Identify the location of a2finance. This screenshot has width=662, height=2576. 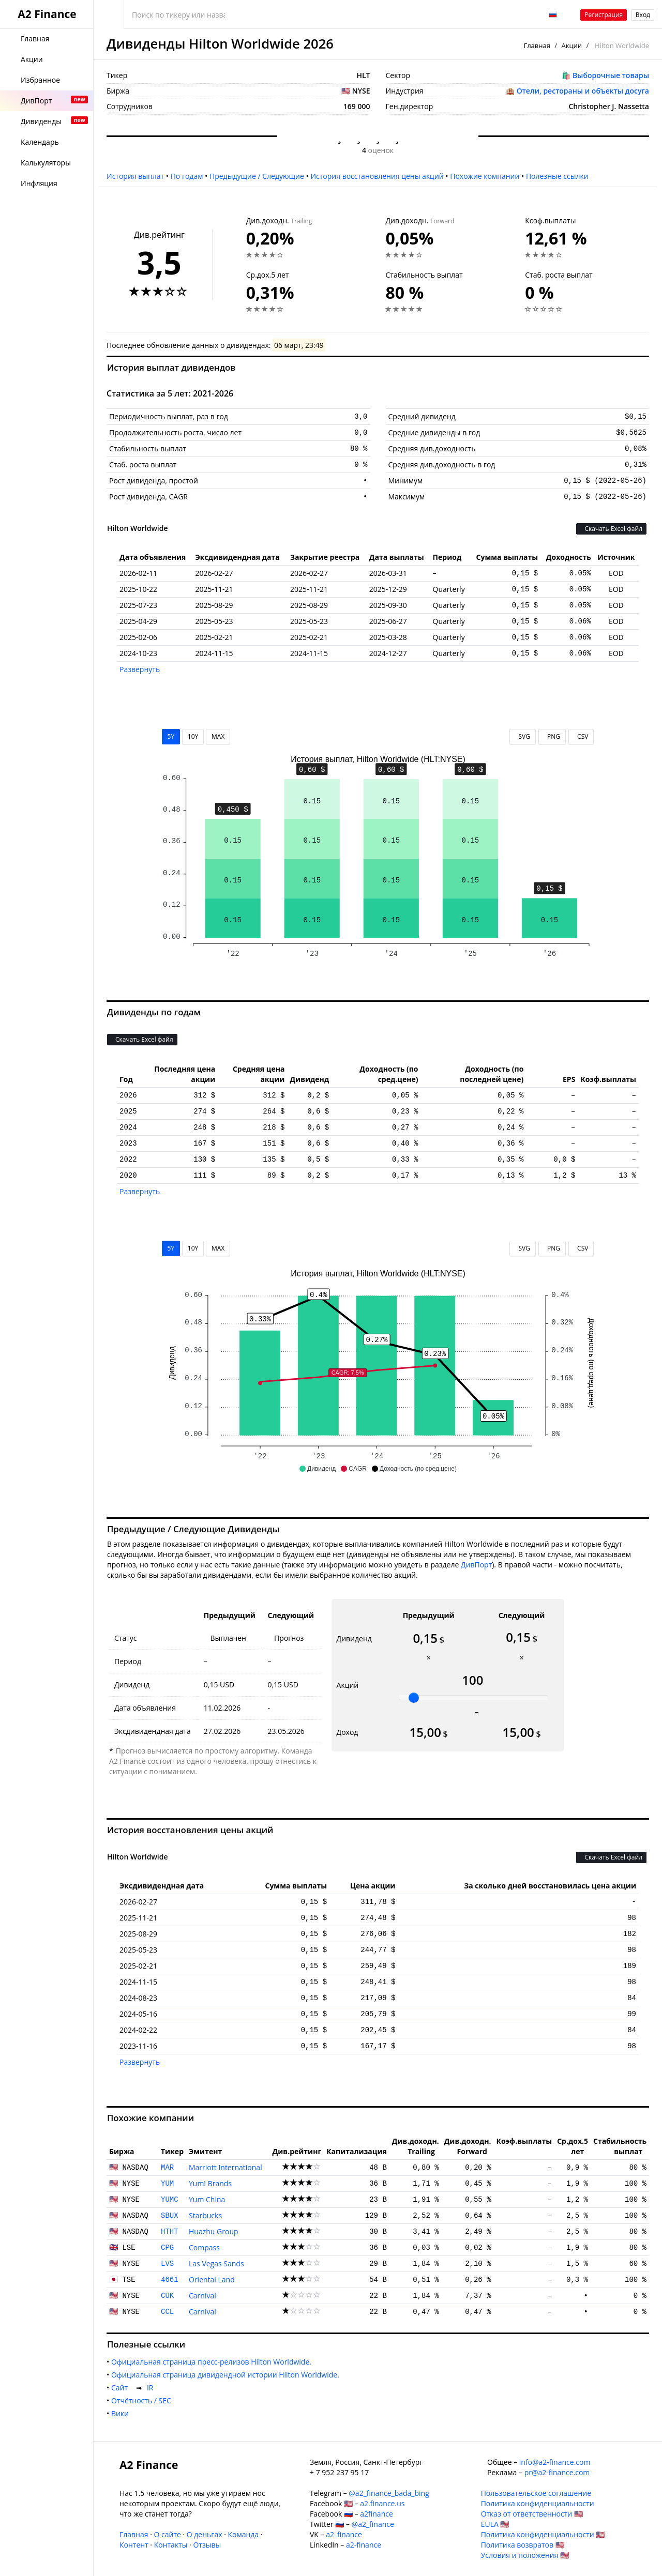
(376, 2514).